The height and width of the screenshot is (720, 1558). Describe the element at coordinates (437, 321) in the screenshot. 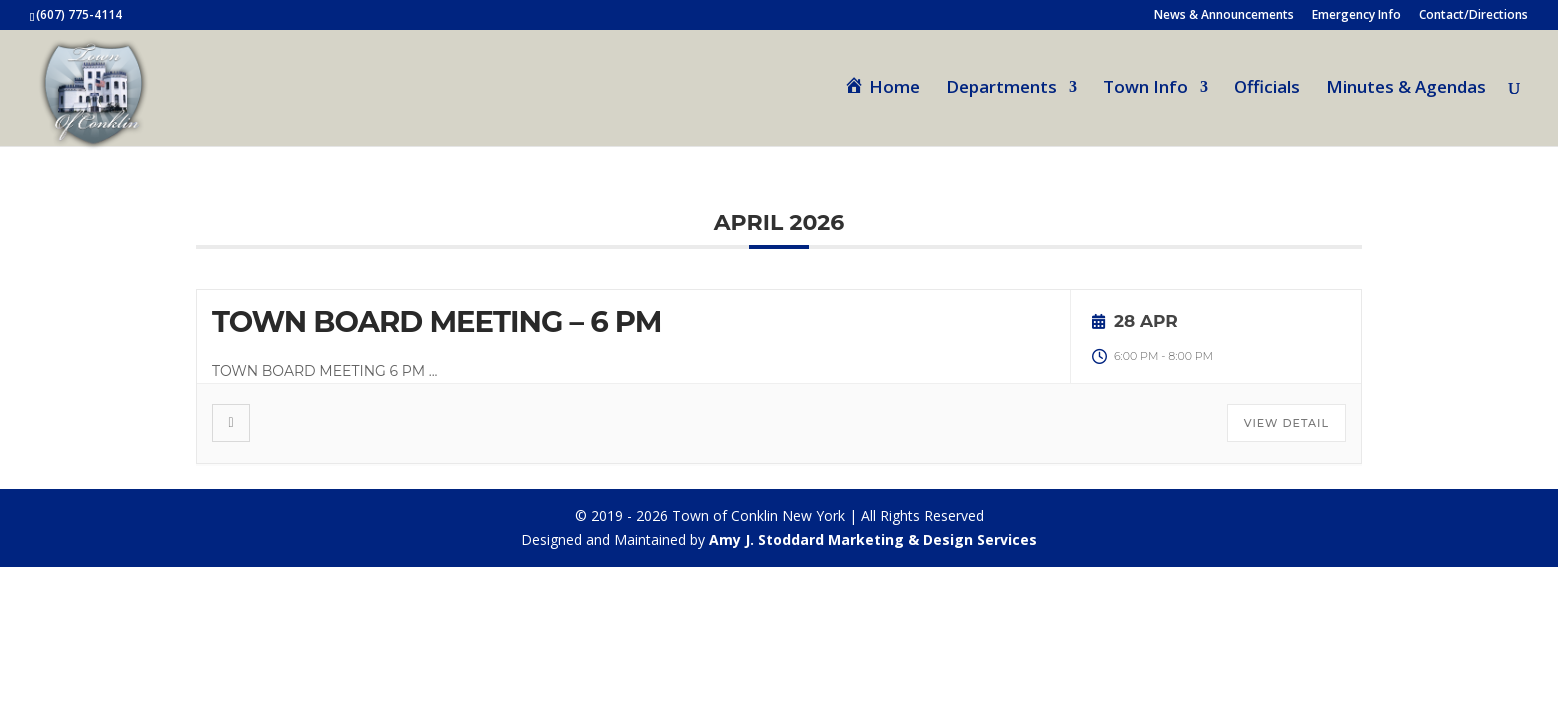

I see `TOWN BOARD MEETING – 6 PM` at that location.